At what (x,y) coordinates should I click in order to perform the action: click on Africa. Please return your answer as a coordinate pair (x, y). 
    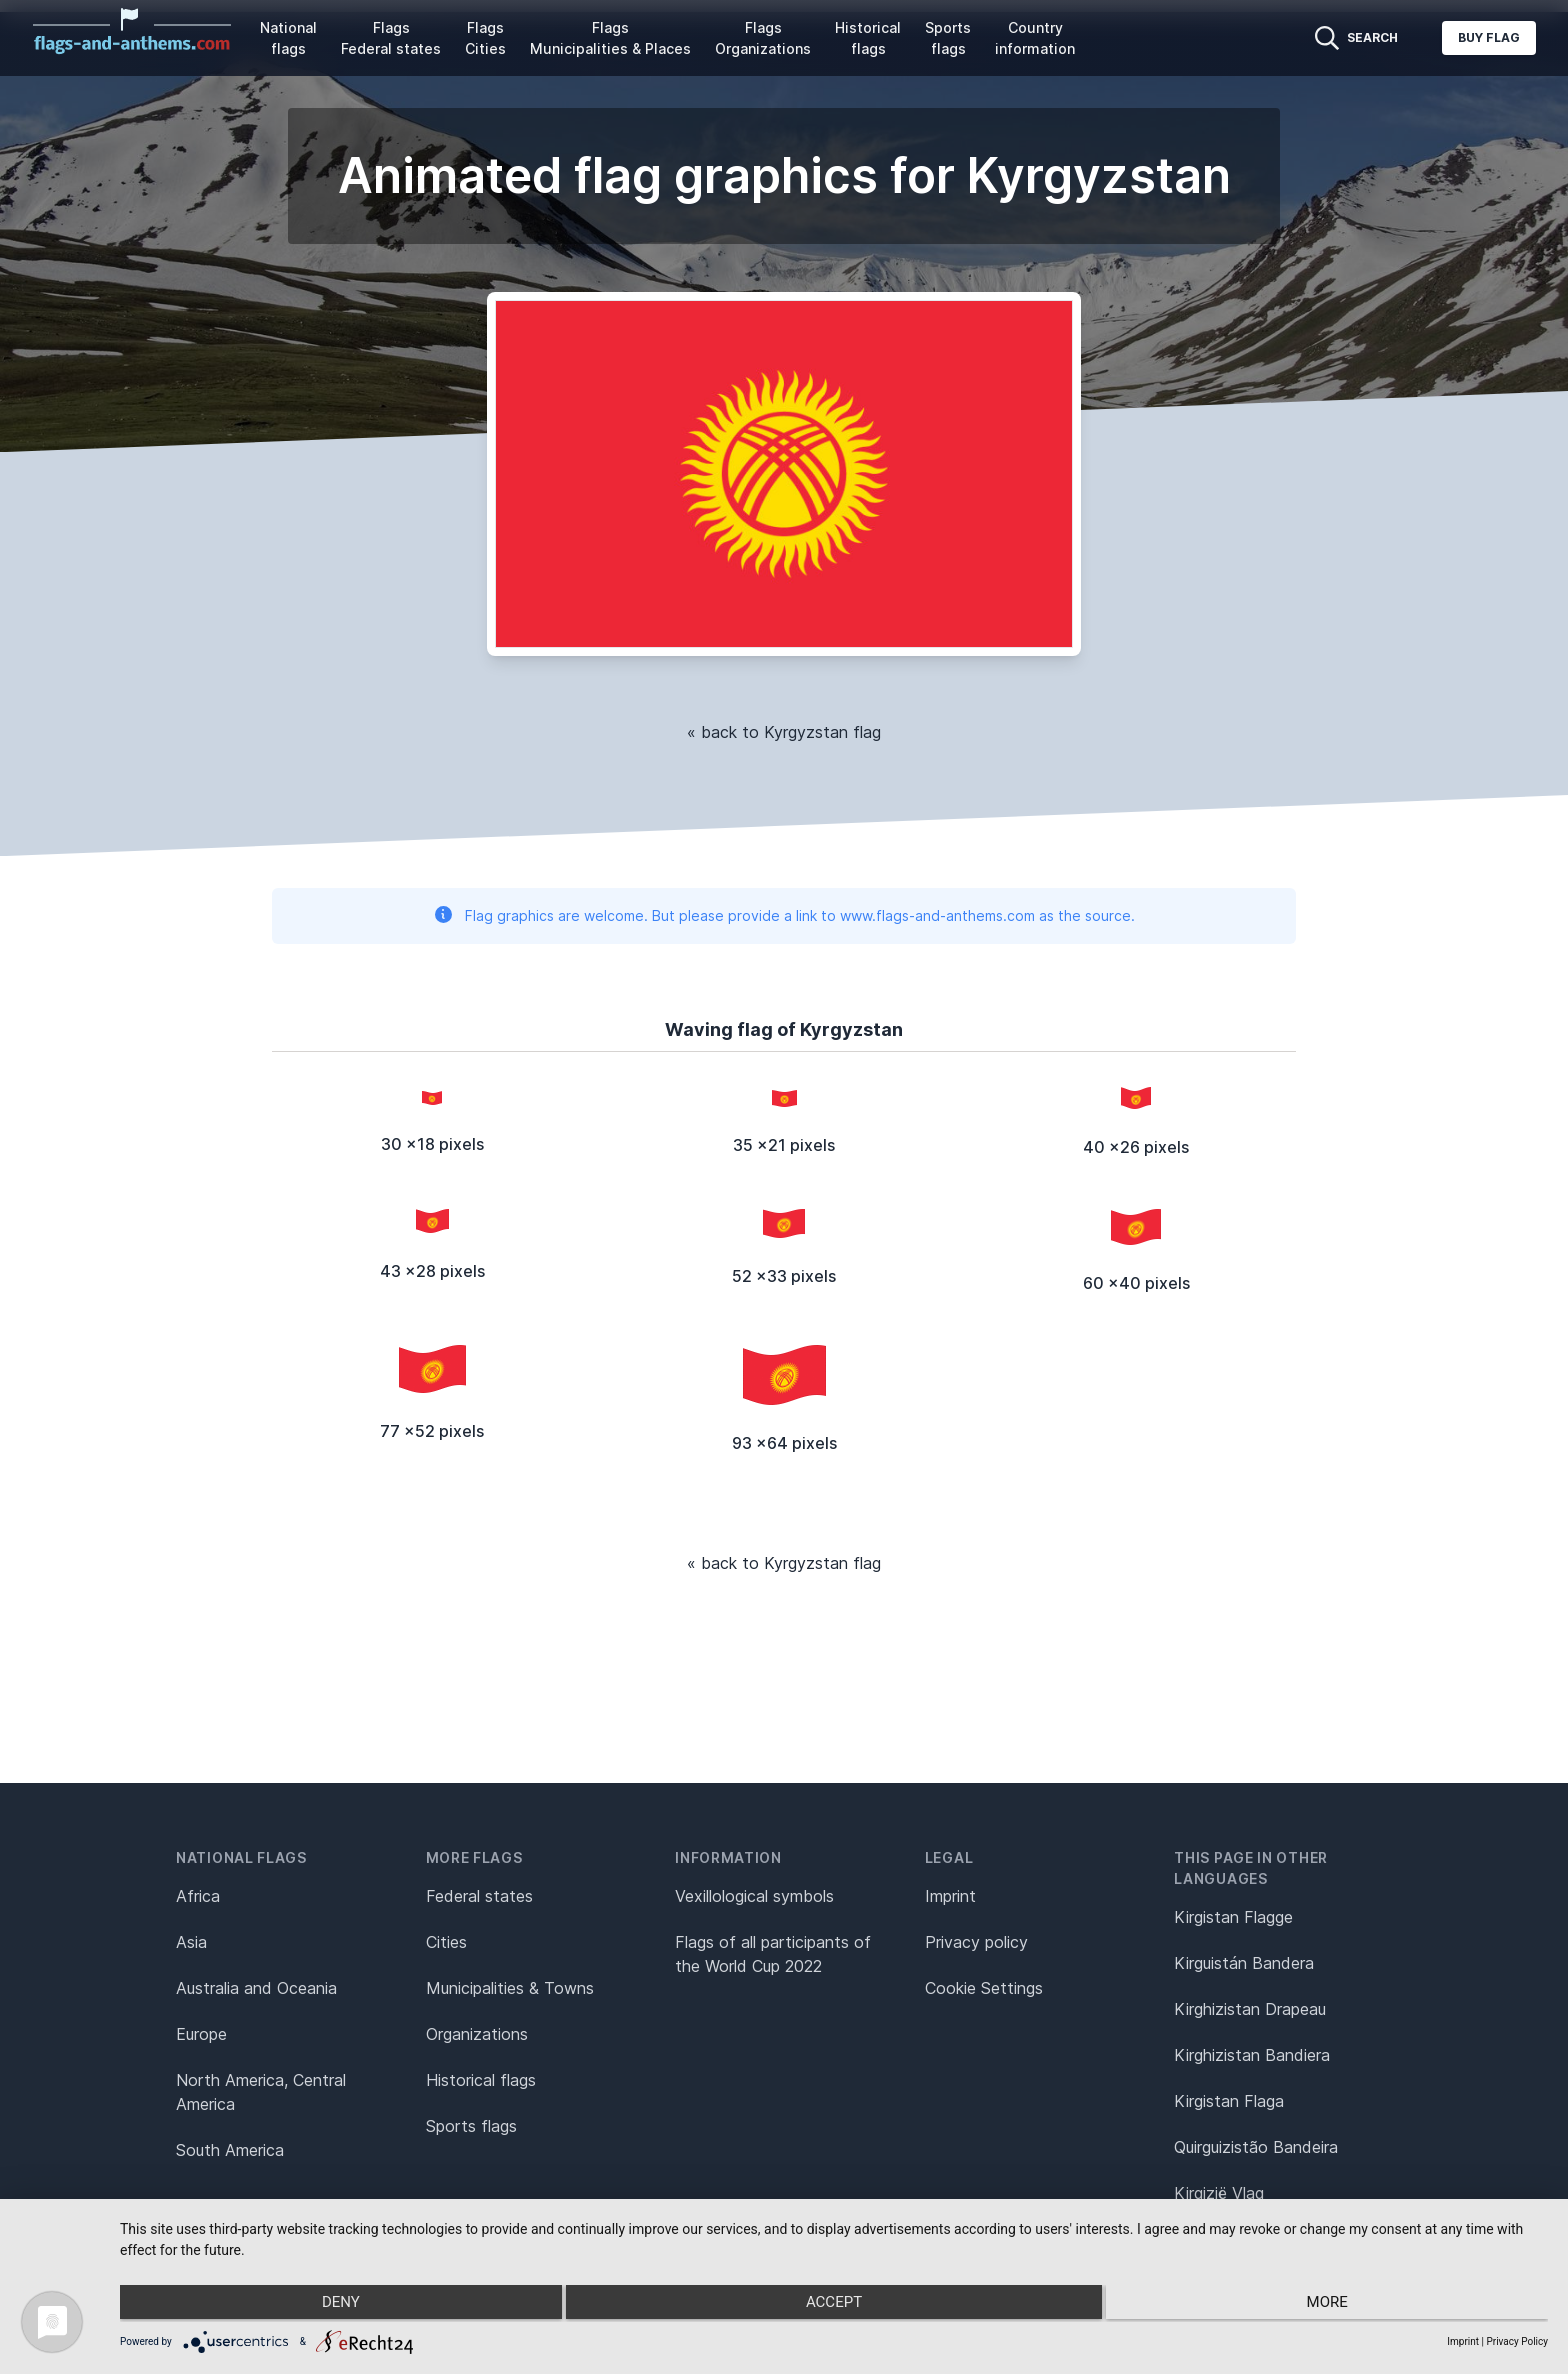
    Looking at the image, I should click on (198, 1896).